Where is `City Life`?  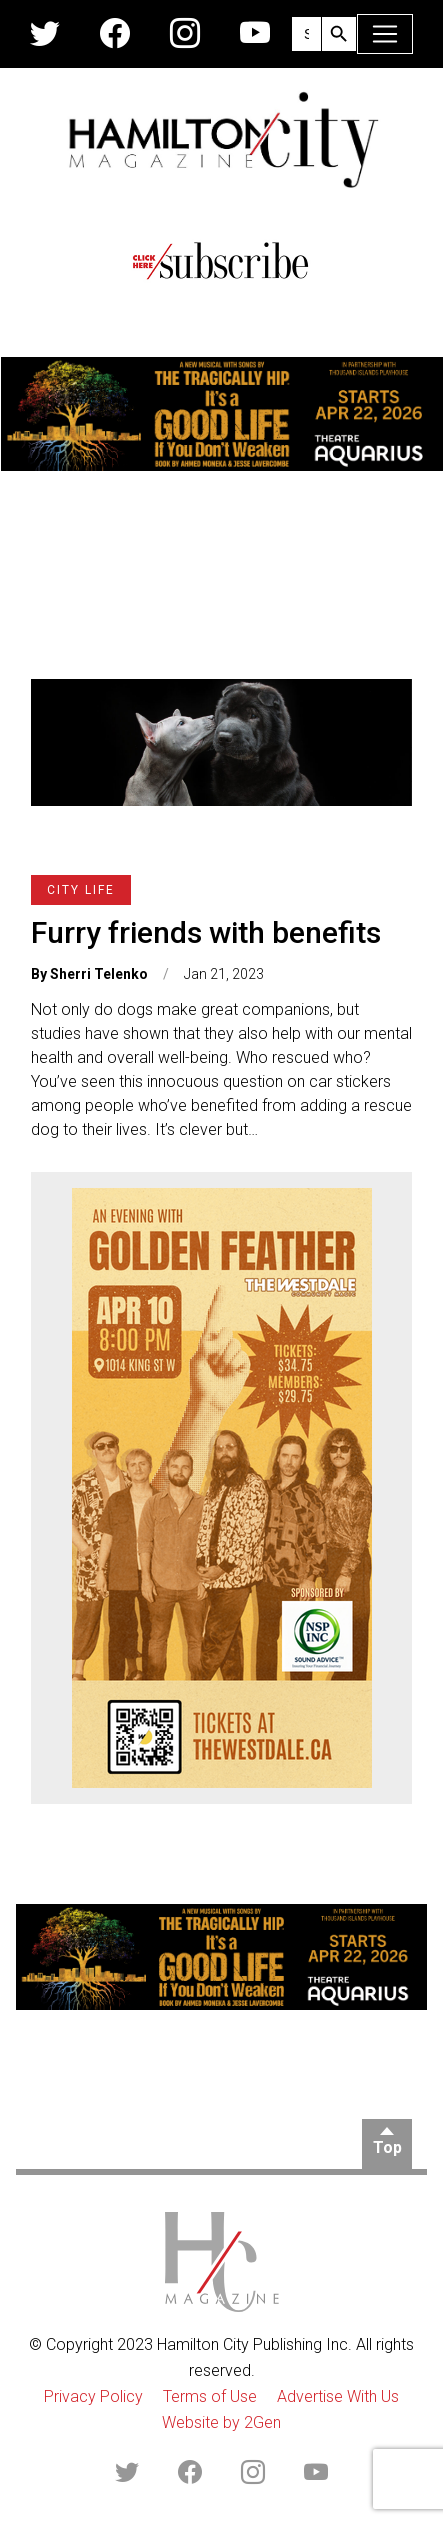 City Life is located at coordinates (81, 890).